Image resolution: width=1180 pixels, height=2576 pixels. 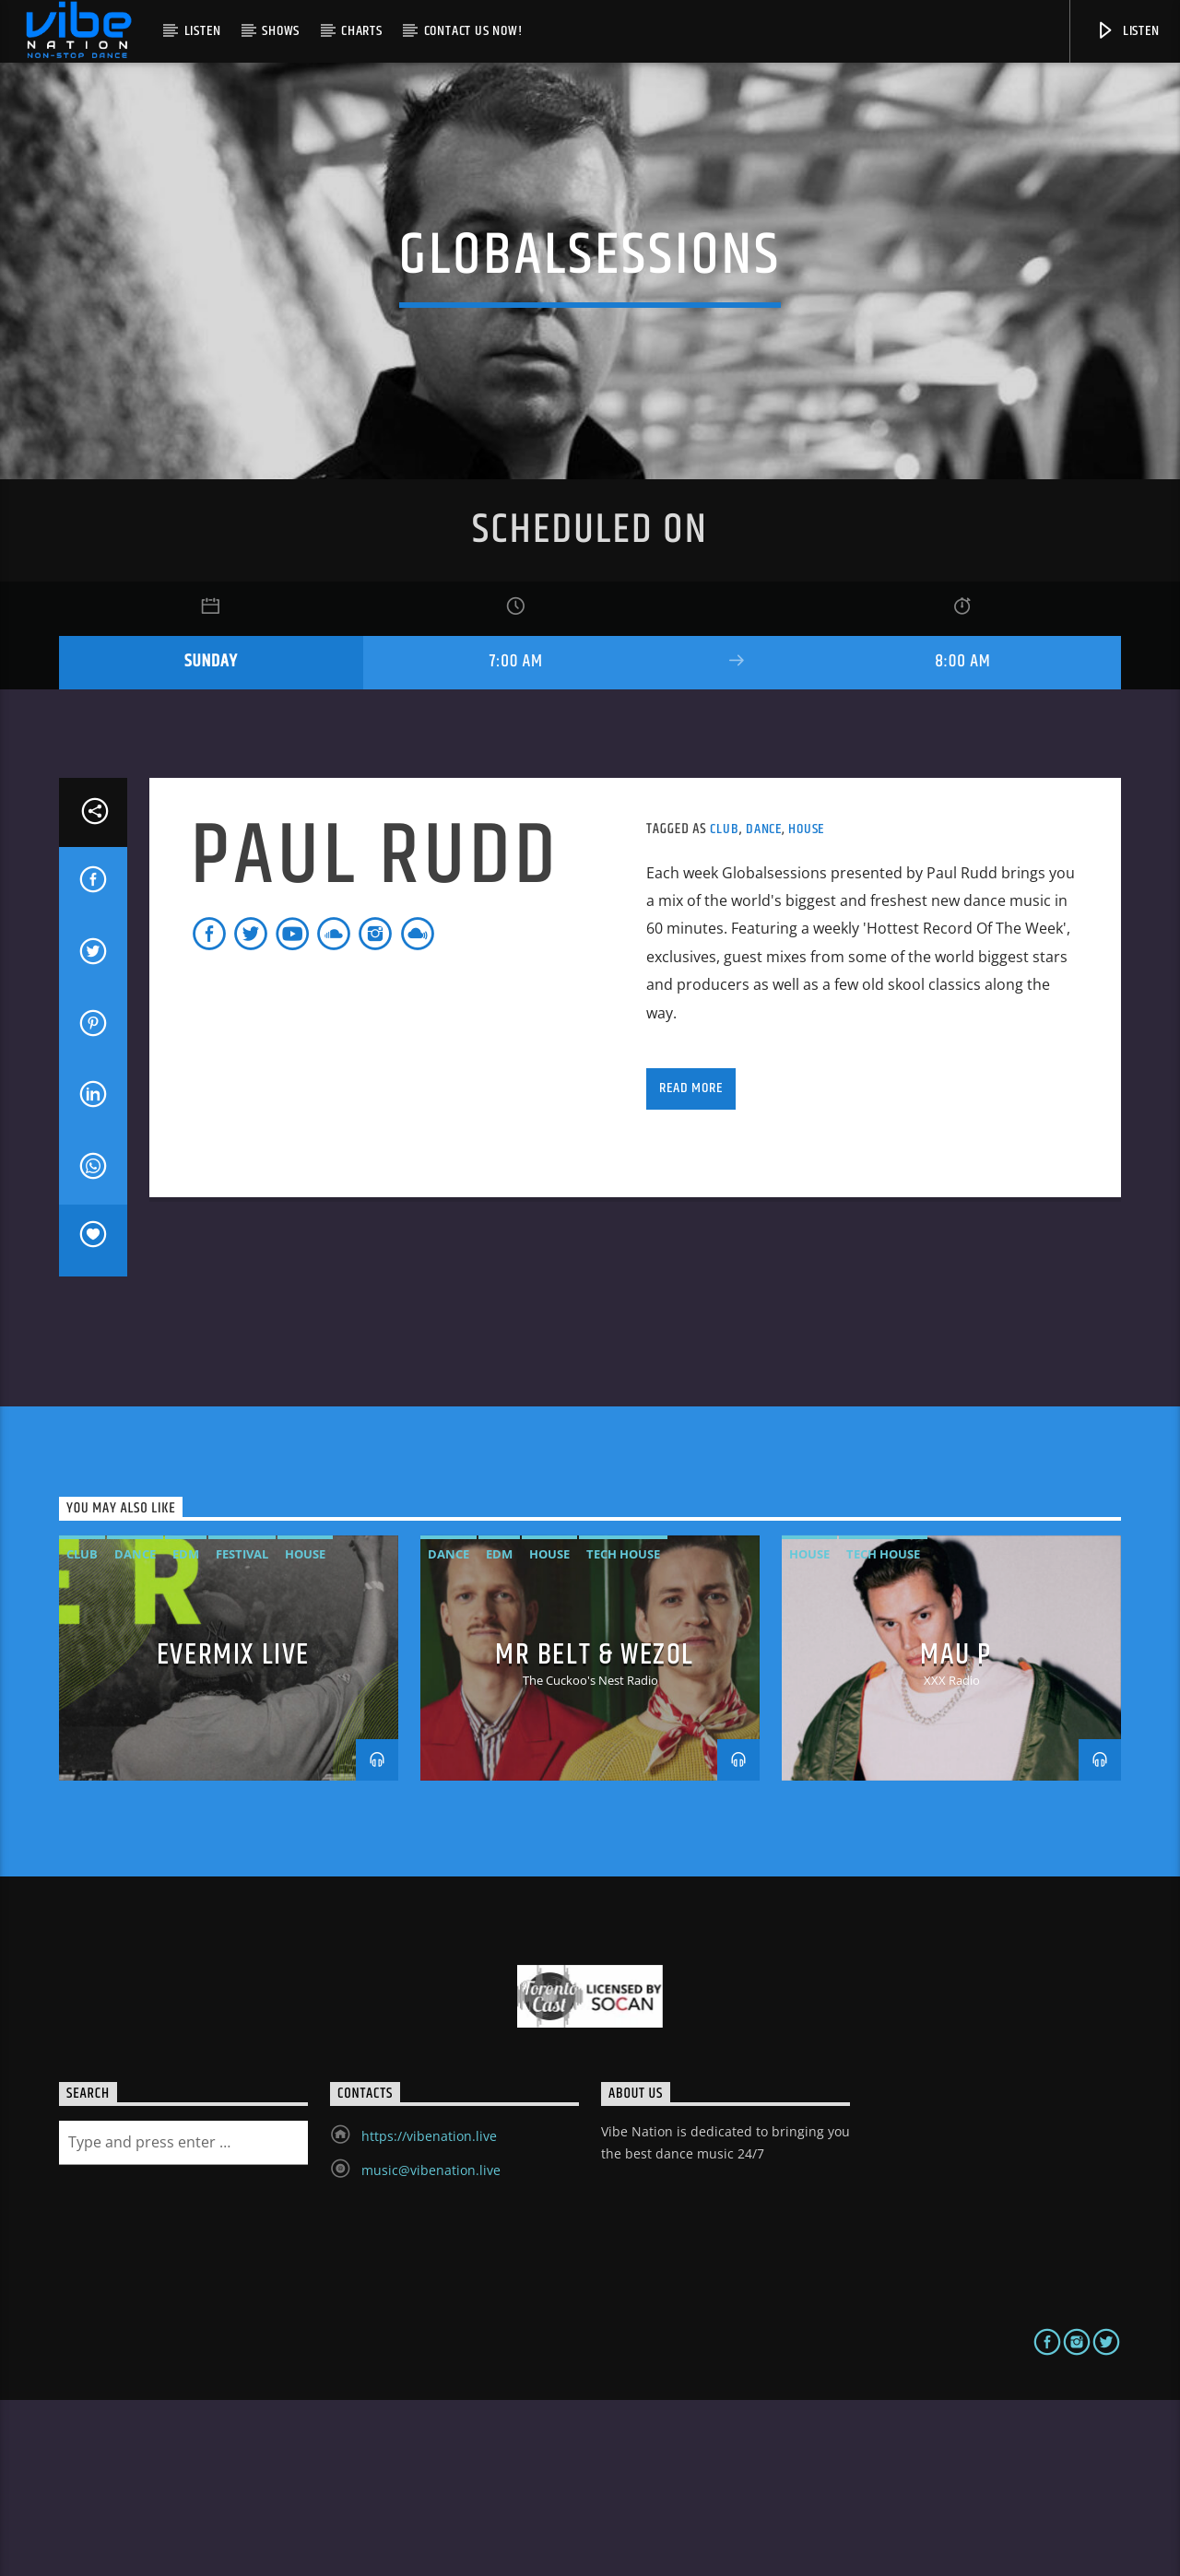 I want to click on MAU P, so click(x=956, y=1830).